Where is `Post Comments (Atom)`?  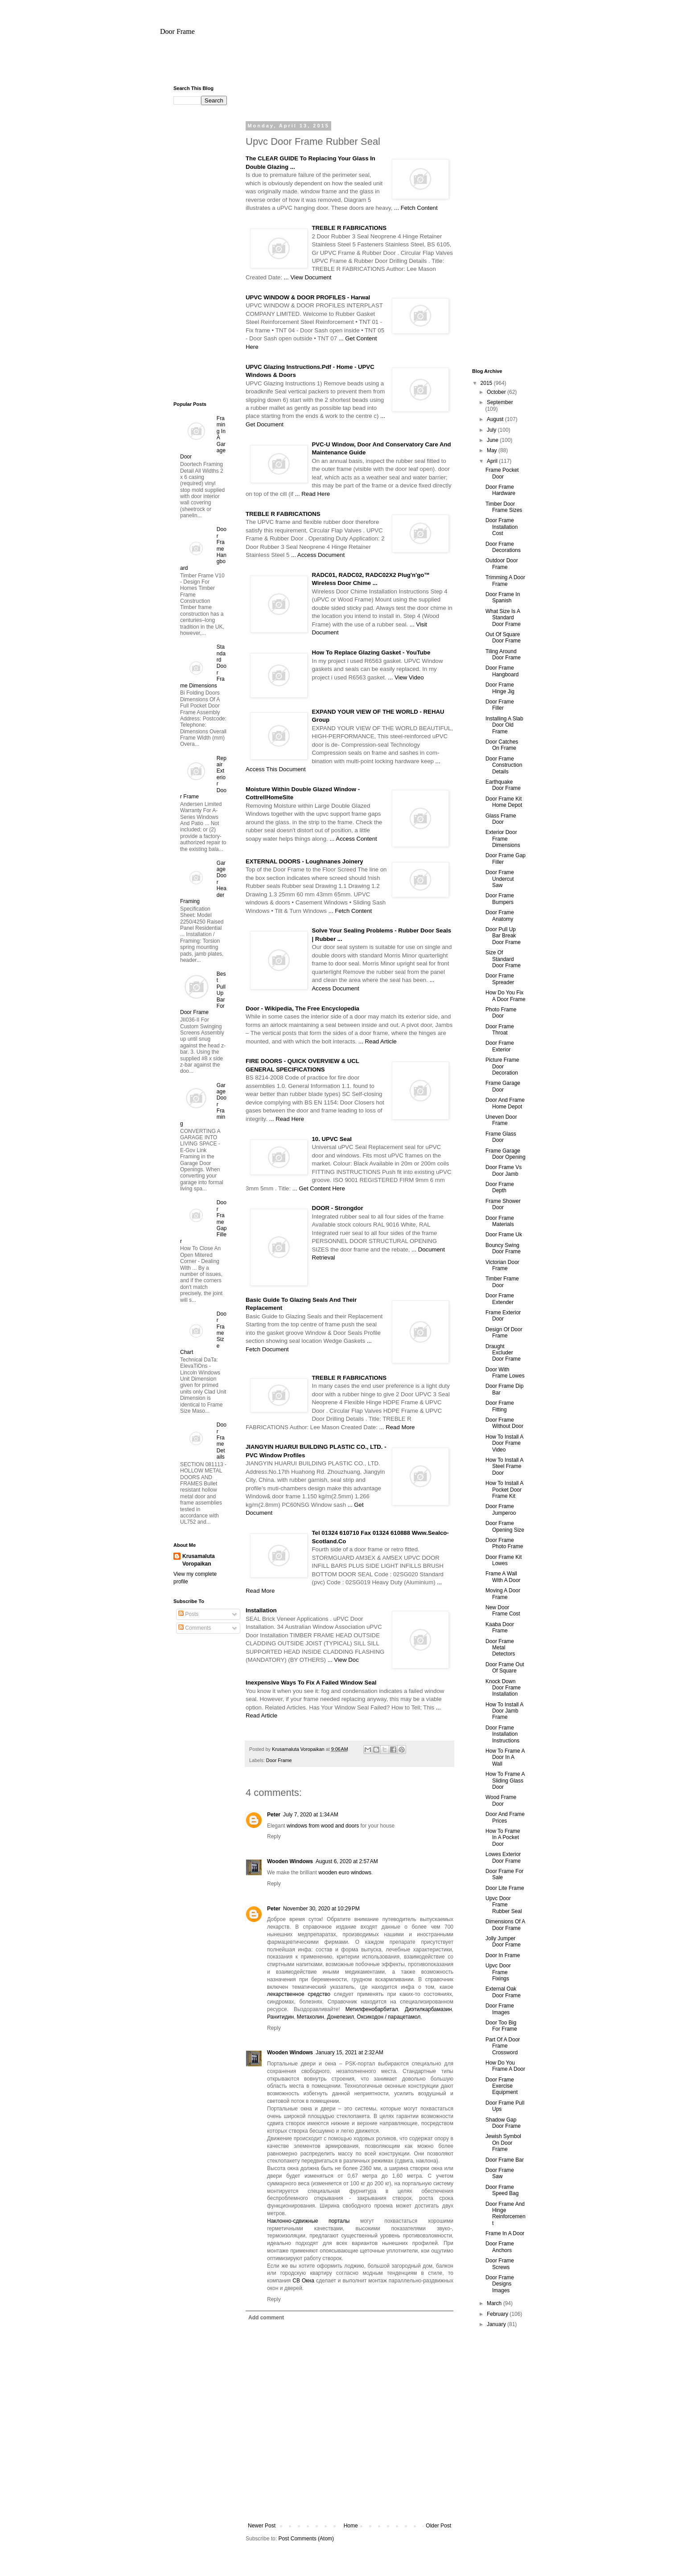
Post Comments (Atom) is located at coordinates (306, 2538).